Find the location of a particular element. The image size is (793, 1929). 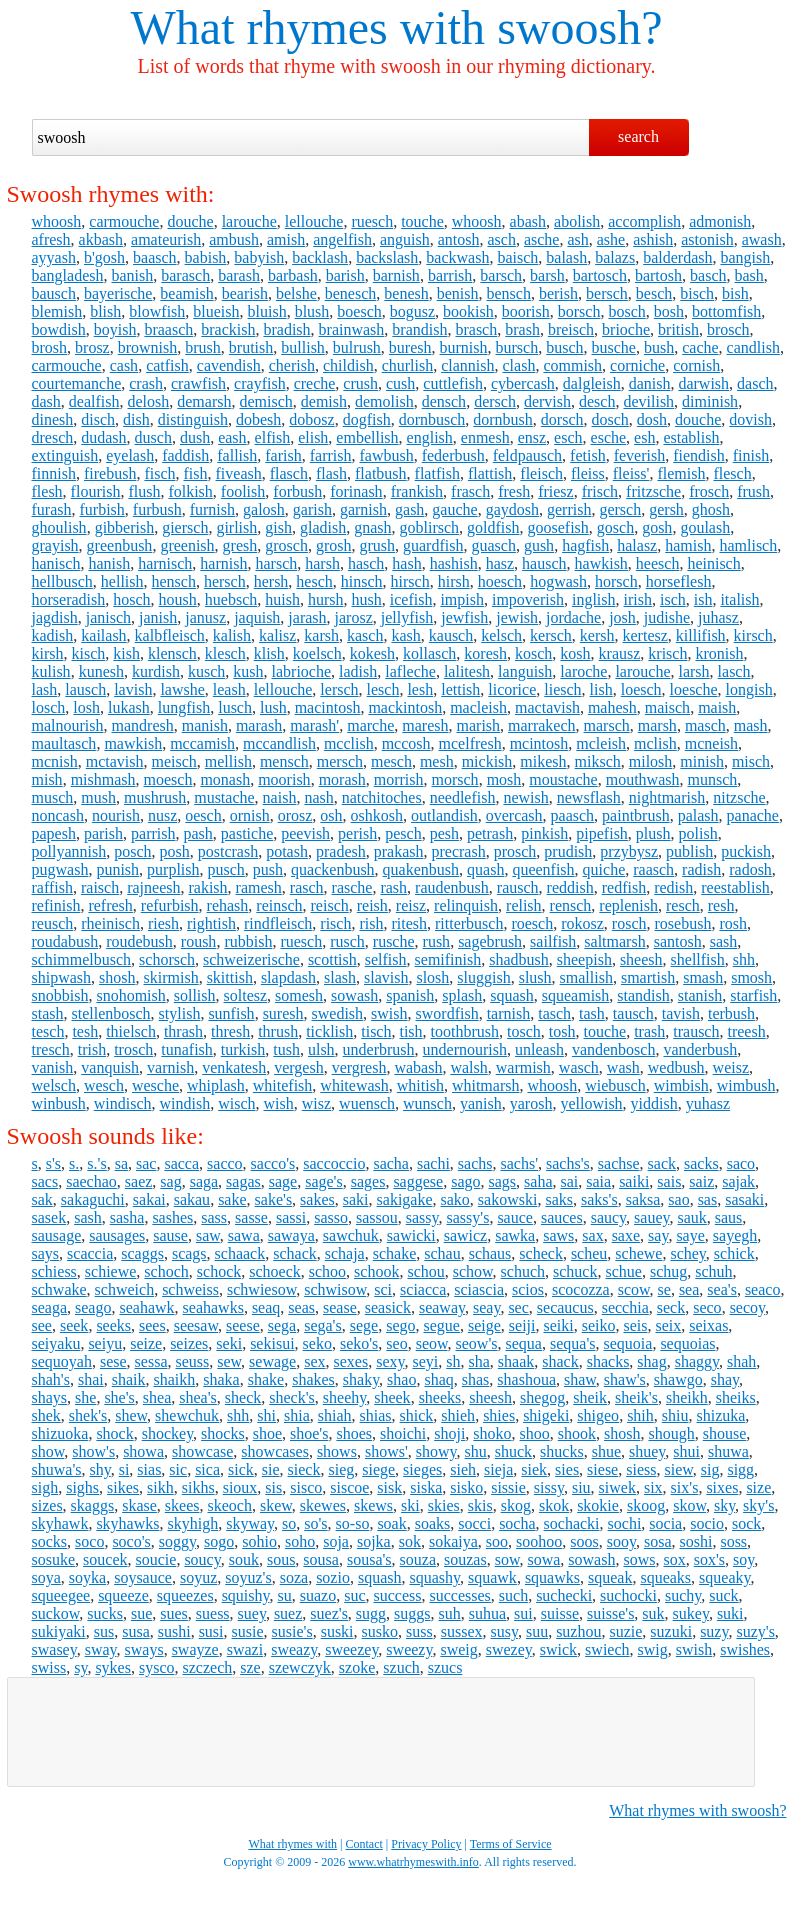

foolish is located at coordinates (243, 491).